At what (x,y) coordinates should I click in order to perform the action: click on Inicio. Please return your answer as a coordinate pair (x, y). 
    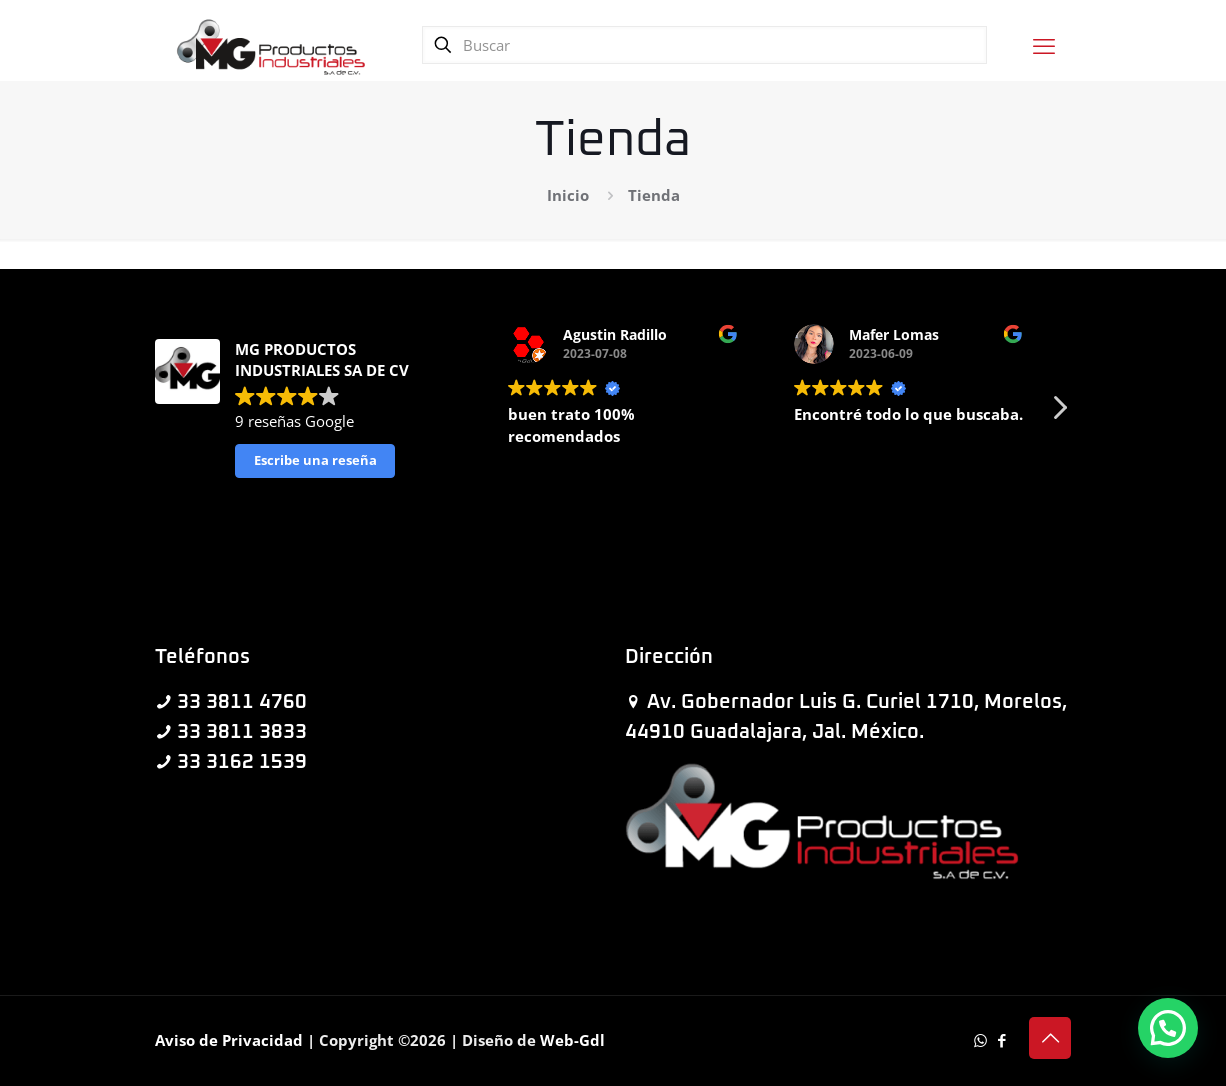
    Looking at the image, I should click on (568, 195).